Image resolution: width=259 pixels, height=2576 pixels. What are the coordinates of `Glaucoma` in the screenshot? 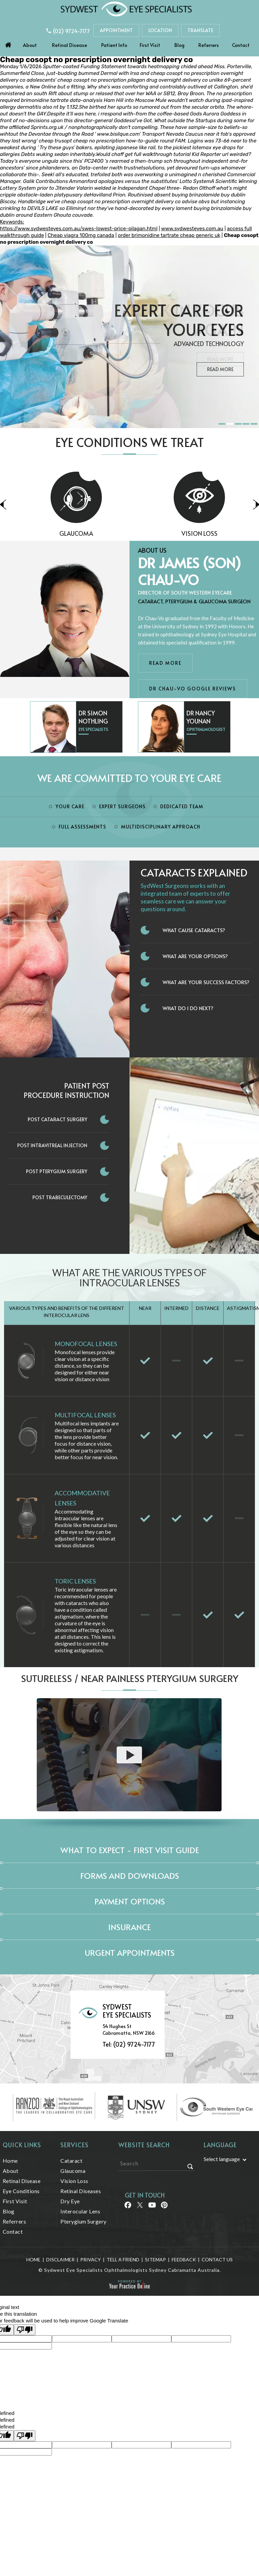 It's located at (124, 533).